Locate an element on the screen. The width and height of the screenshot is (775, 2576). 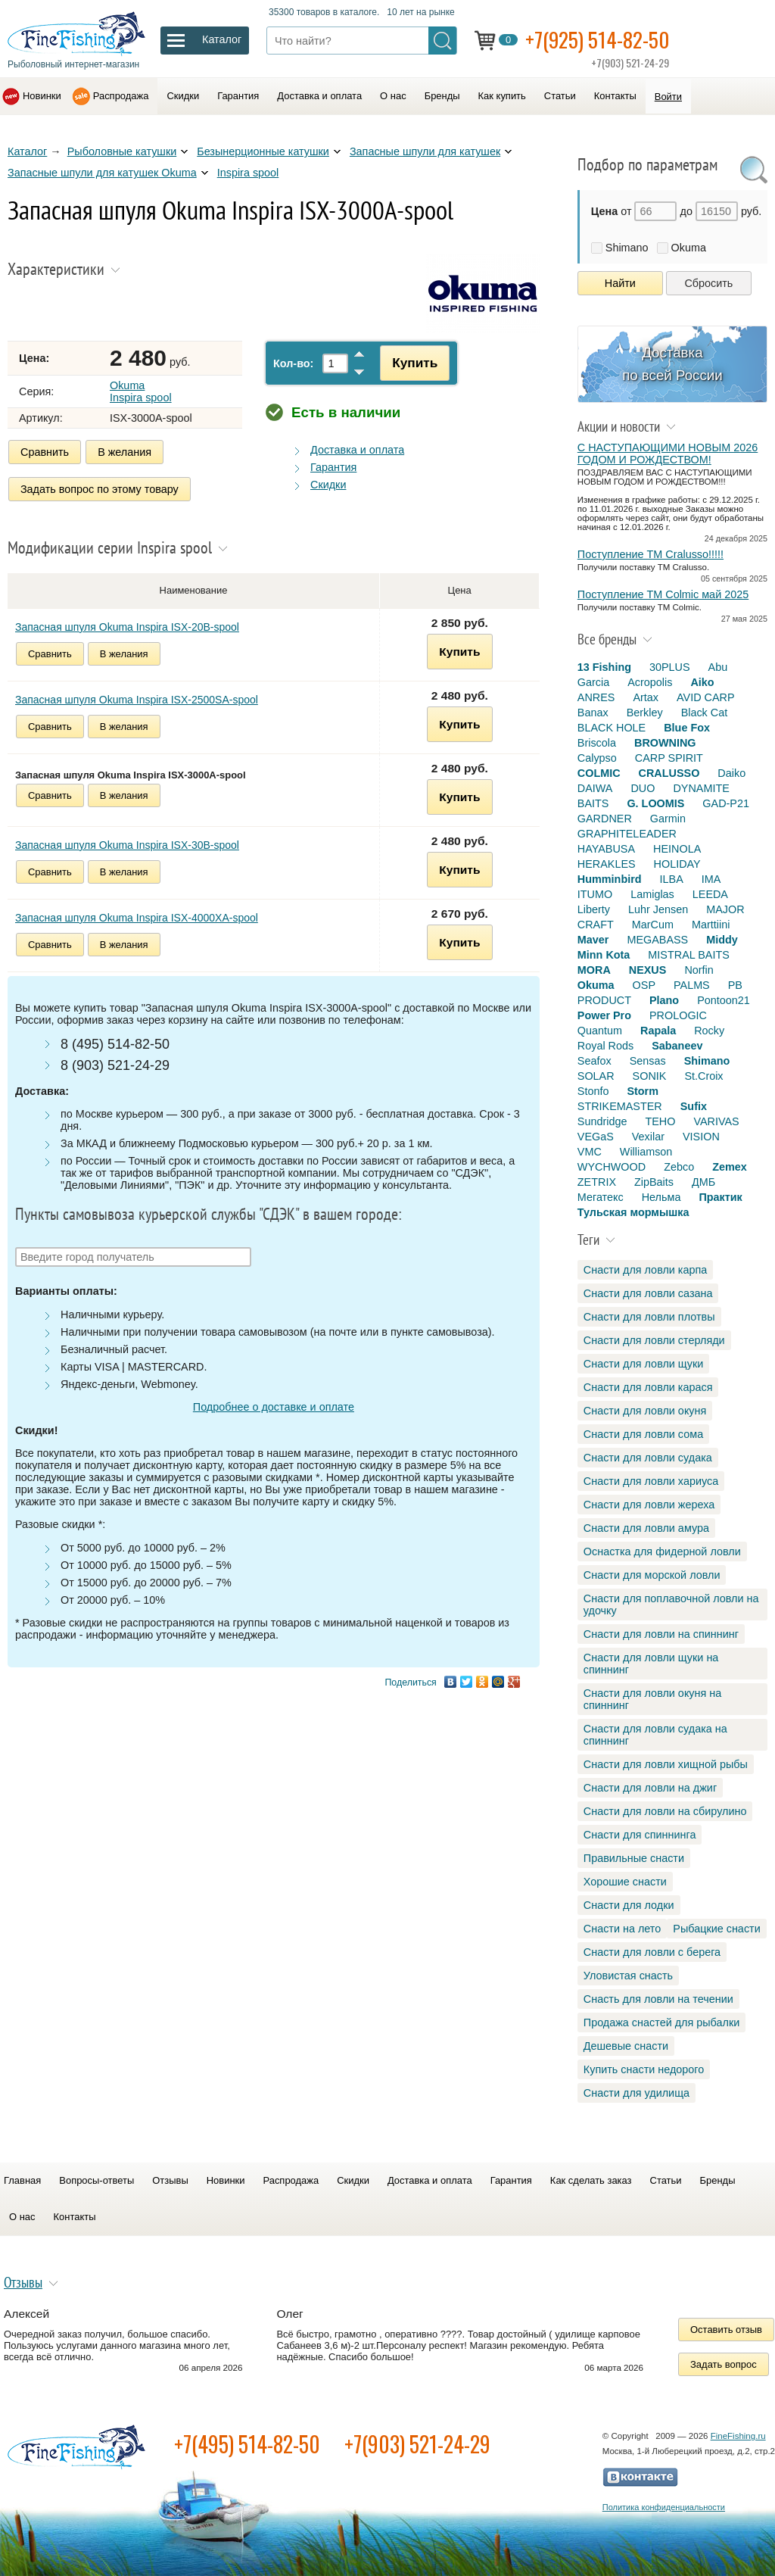
HOLIDAY is located at coordinates (677, 864).